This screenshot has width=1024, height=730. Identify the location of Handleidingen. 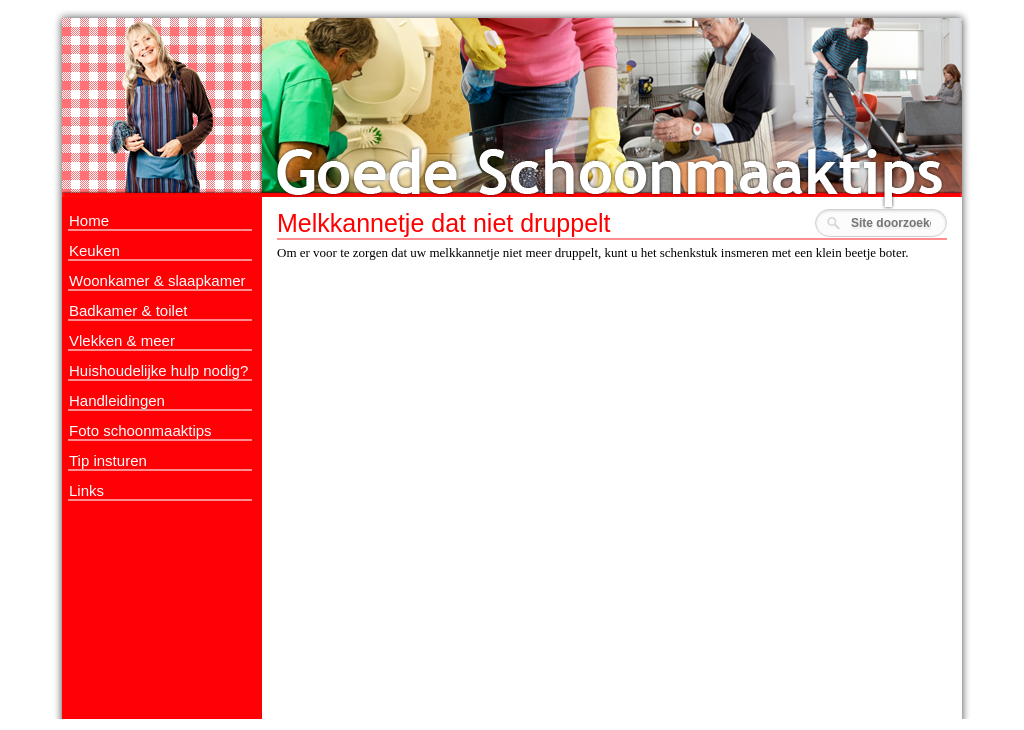
(117, 400).